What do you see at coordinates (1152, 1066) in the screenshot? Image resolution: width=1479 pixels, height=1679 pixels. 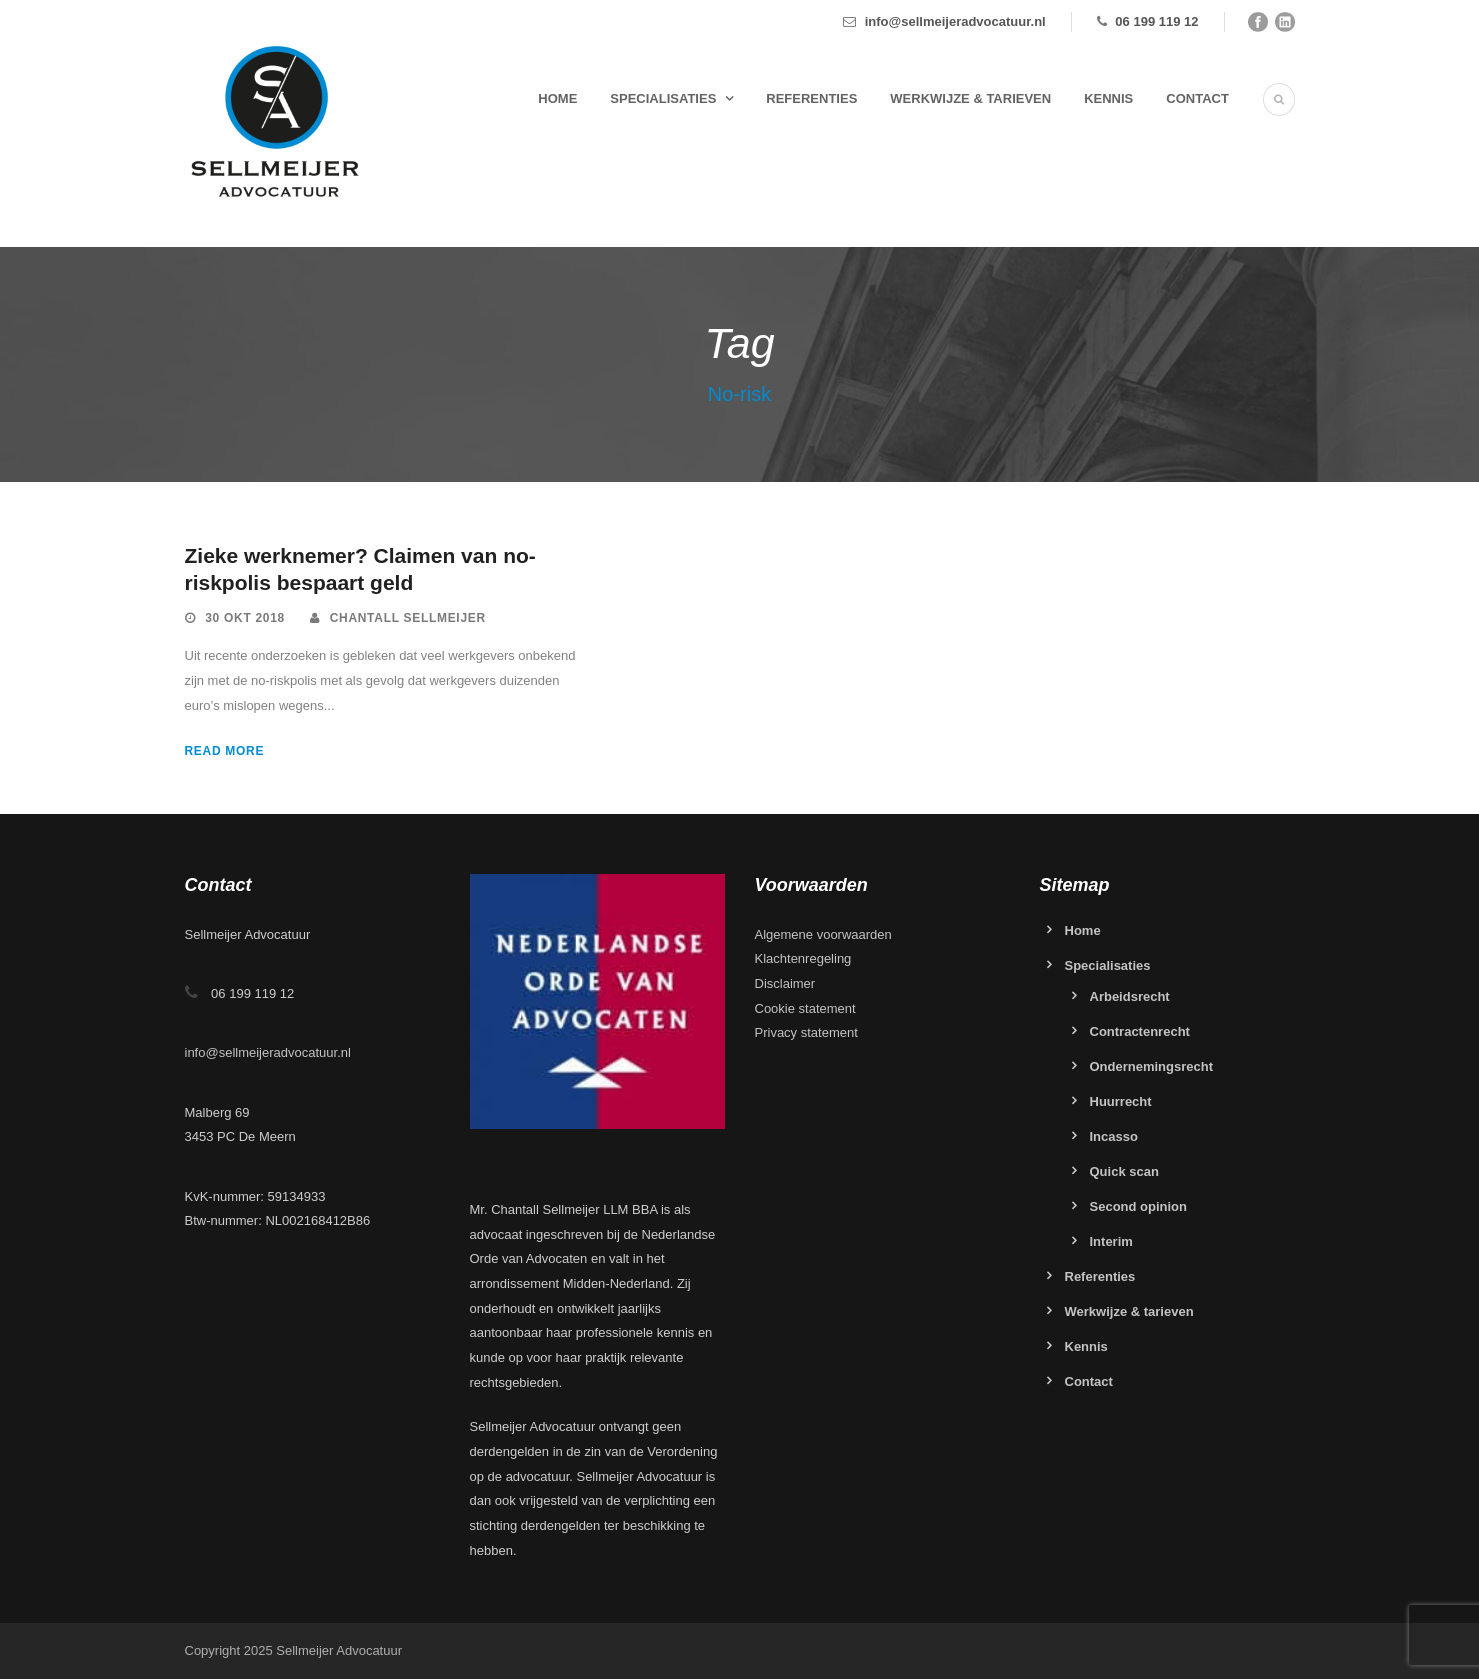 I see `Ondernemingsrecht` at bounding box center [1152, 1066].